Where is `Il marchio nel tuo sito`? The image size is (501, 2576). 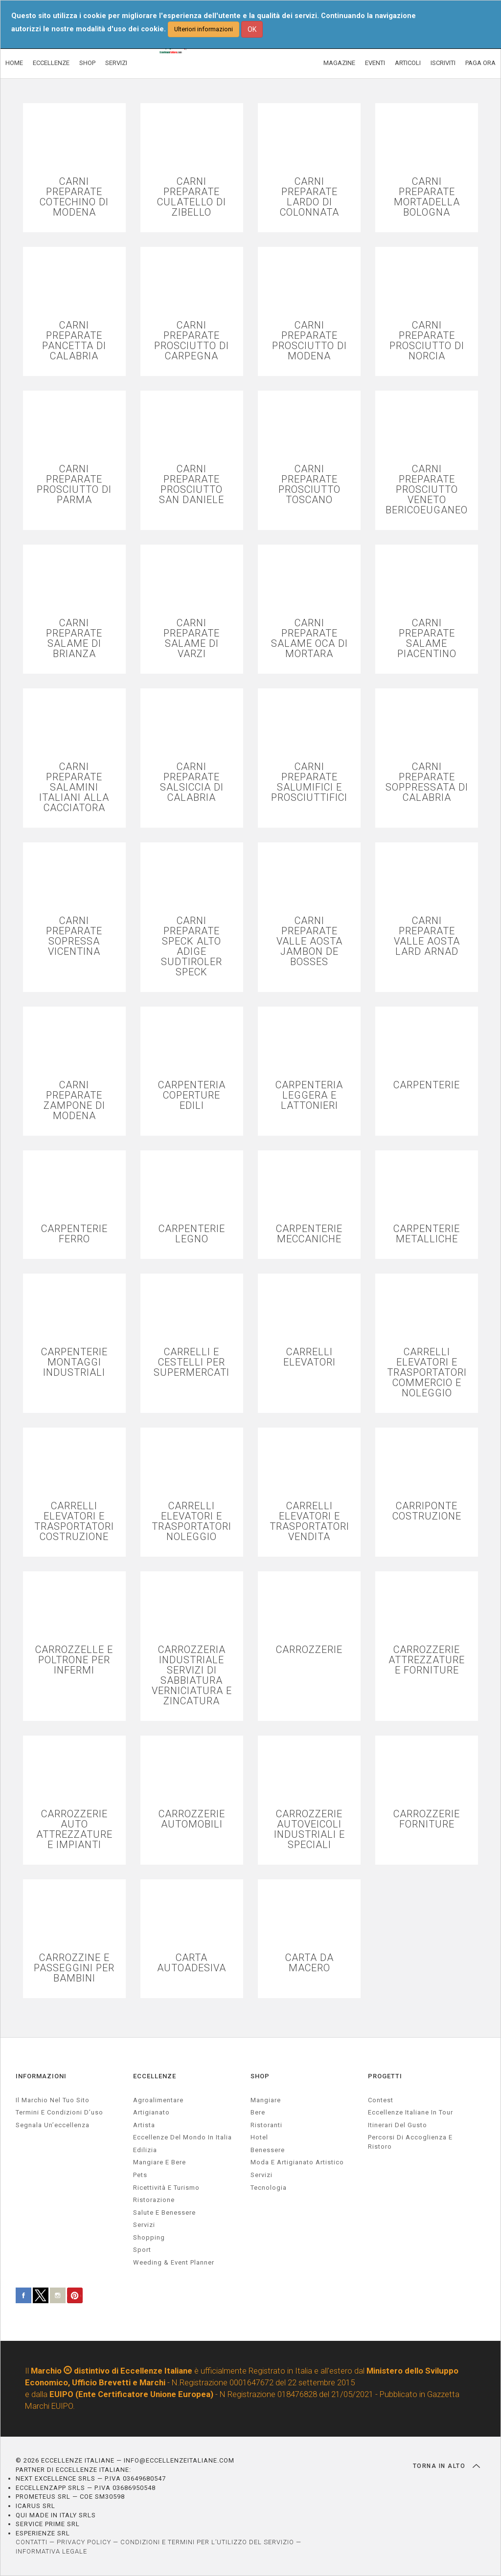 Il marchio nel tuo sito is located at coordinates (53, 2100).